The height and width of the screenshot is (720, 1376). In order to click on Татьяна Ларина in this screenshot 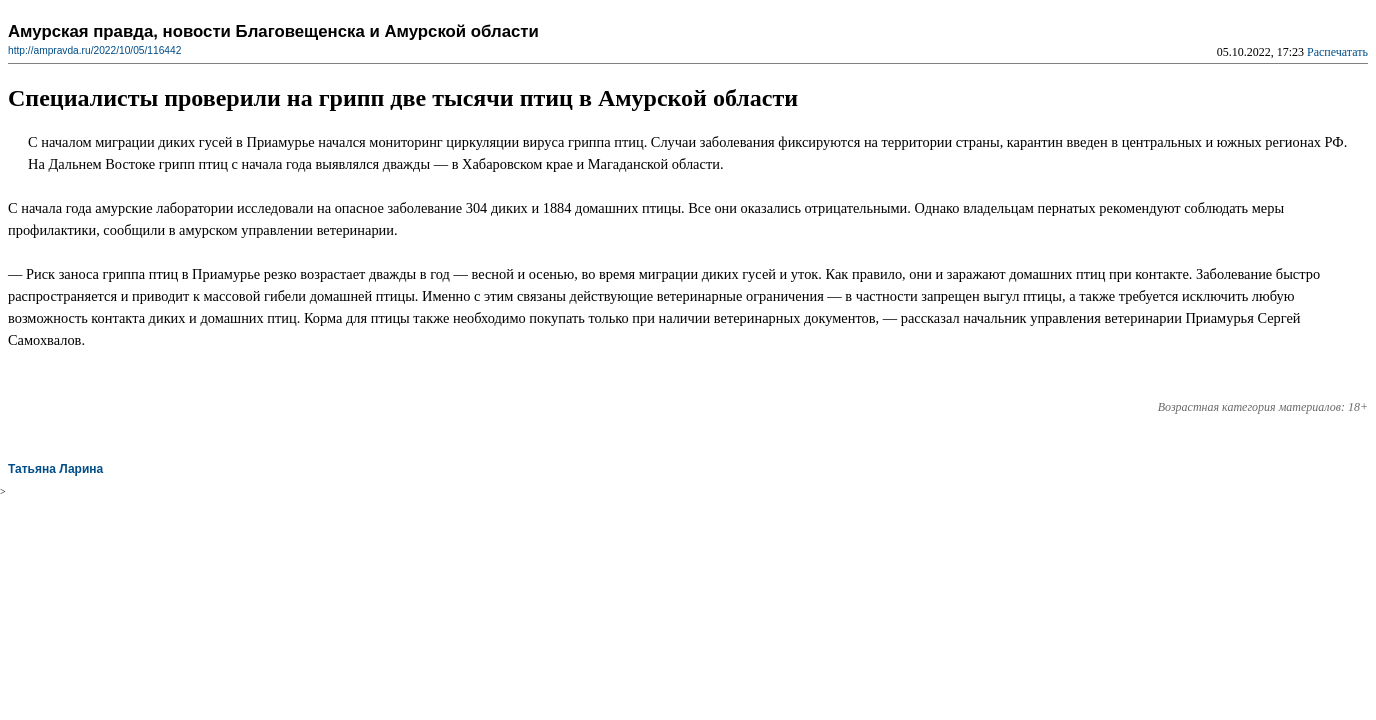, I will do `click(55, 469)`.